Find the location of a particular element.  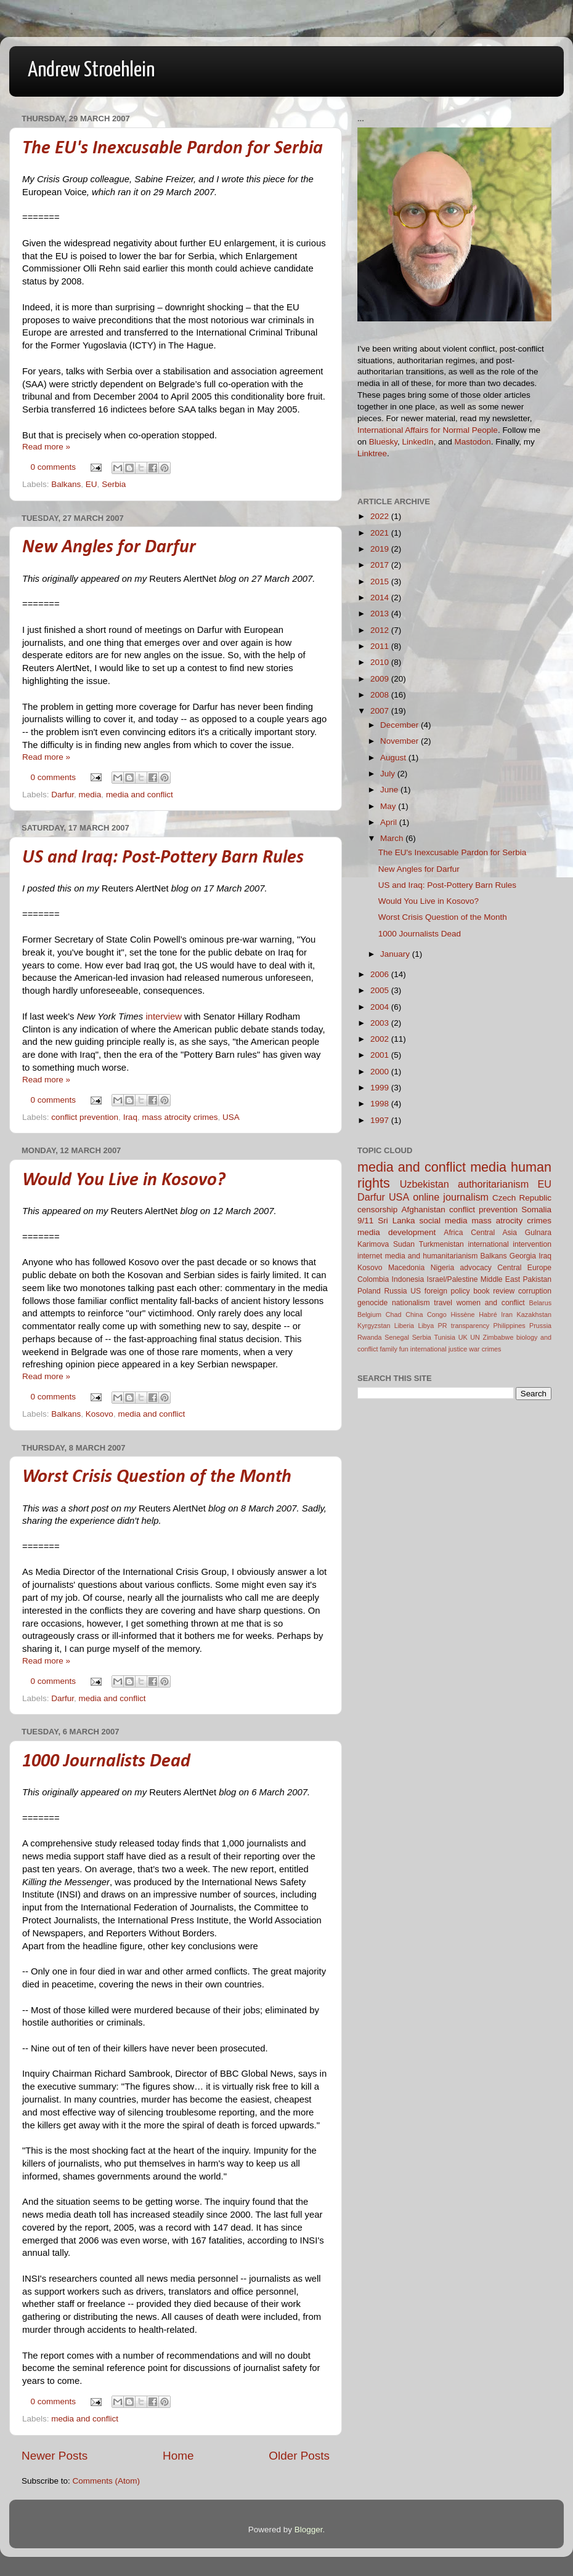

Linktree is located at coordinates (372, 453).